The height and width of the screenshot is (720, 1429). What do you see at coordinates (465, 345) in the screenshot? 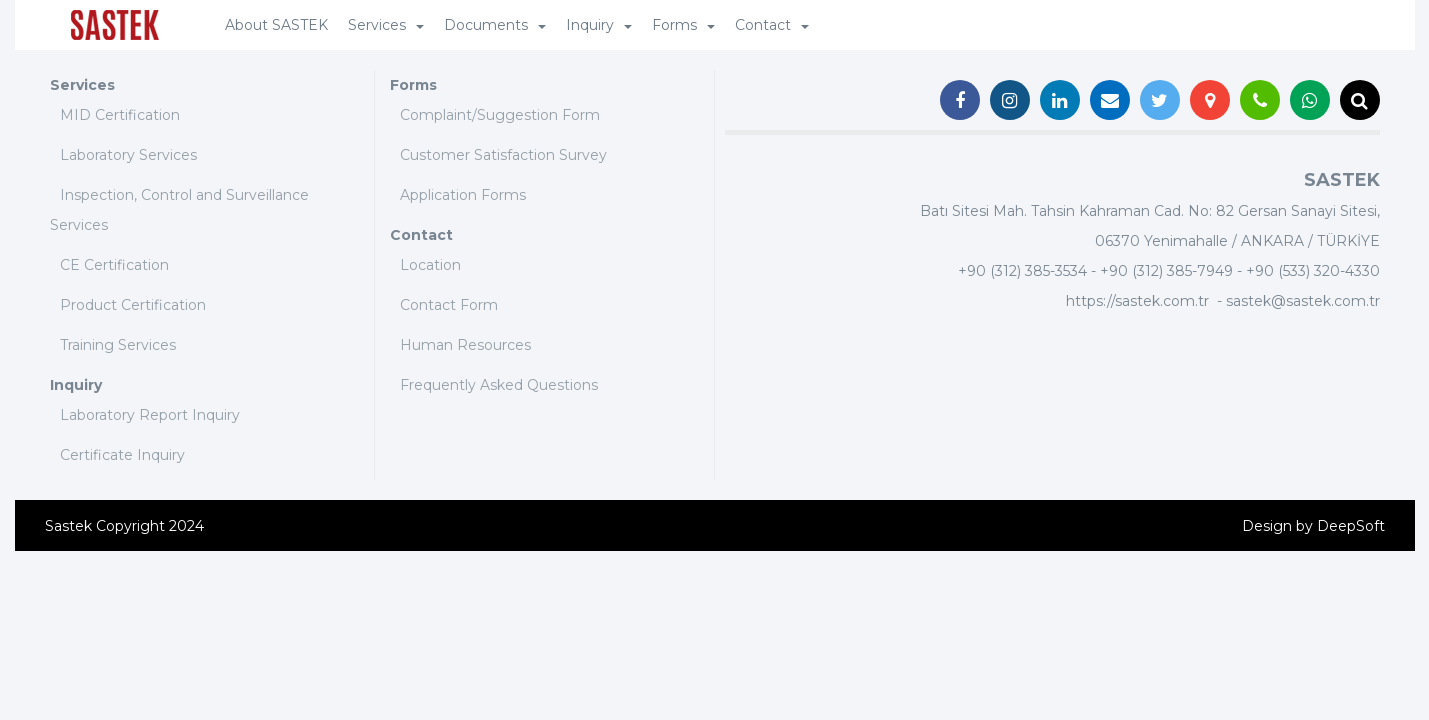
I see `Human Resources` at bounding box center [465, 345].